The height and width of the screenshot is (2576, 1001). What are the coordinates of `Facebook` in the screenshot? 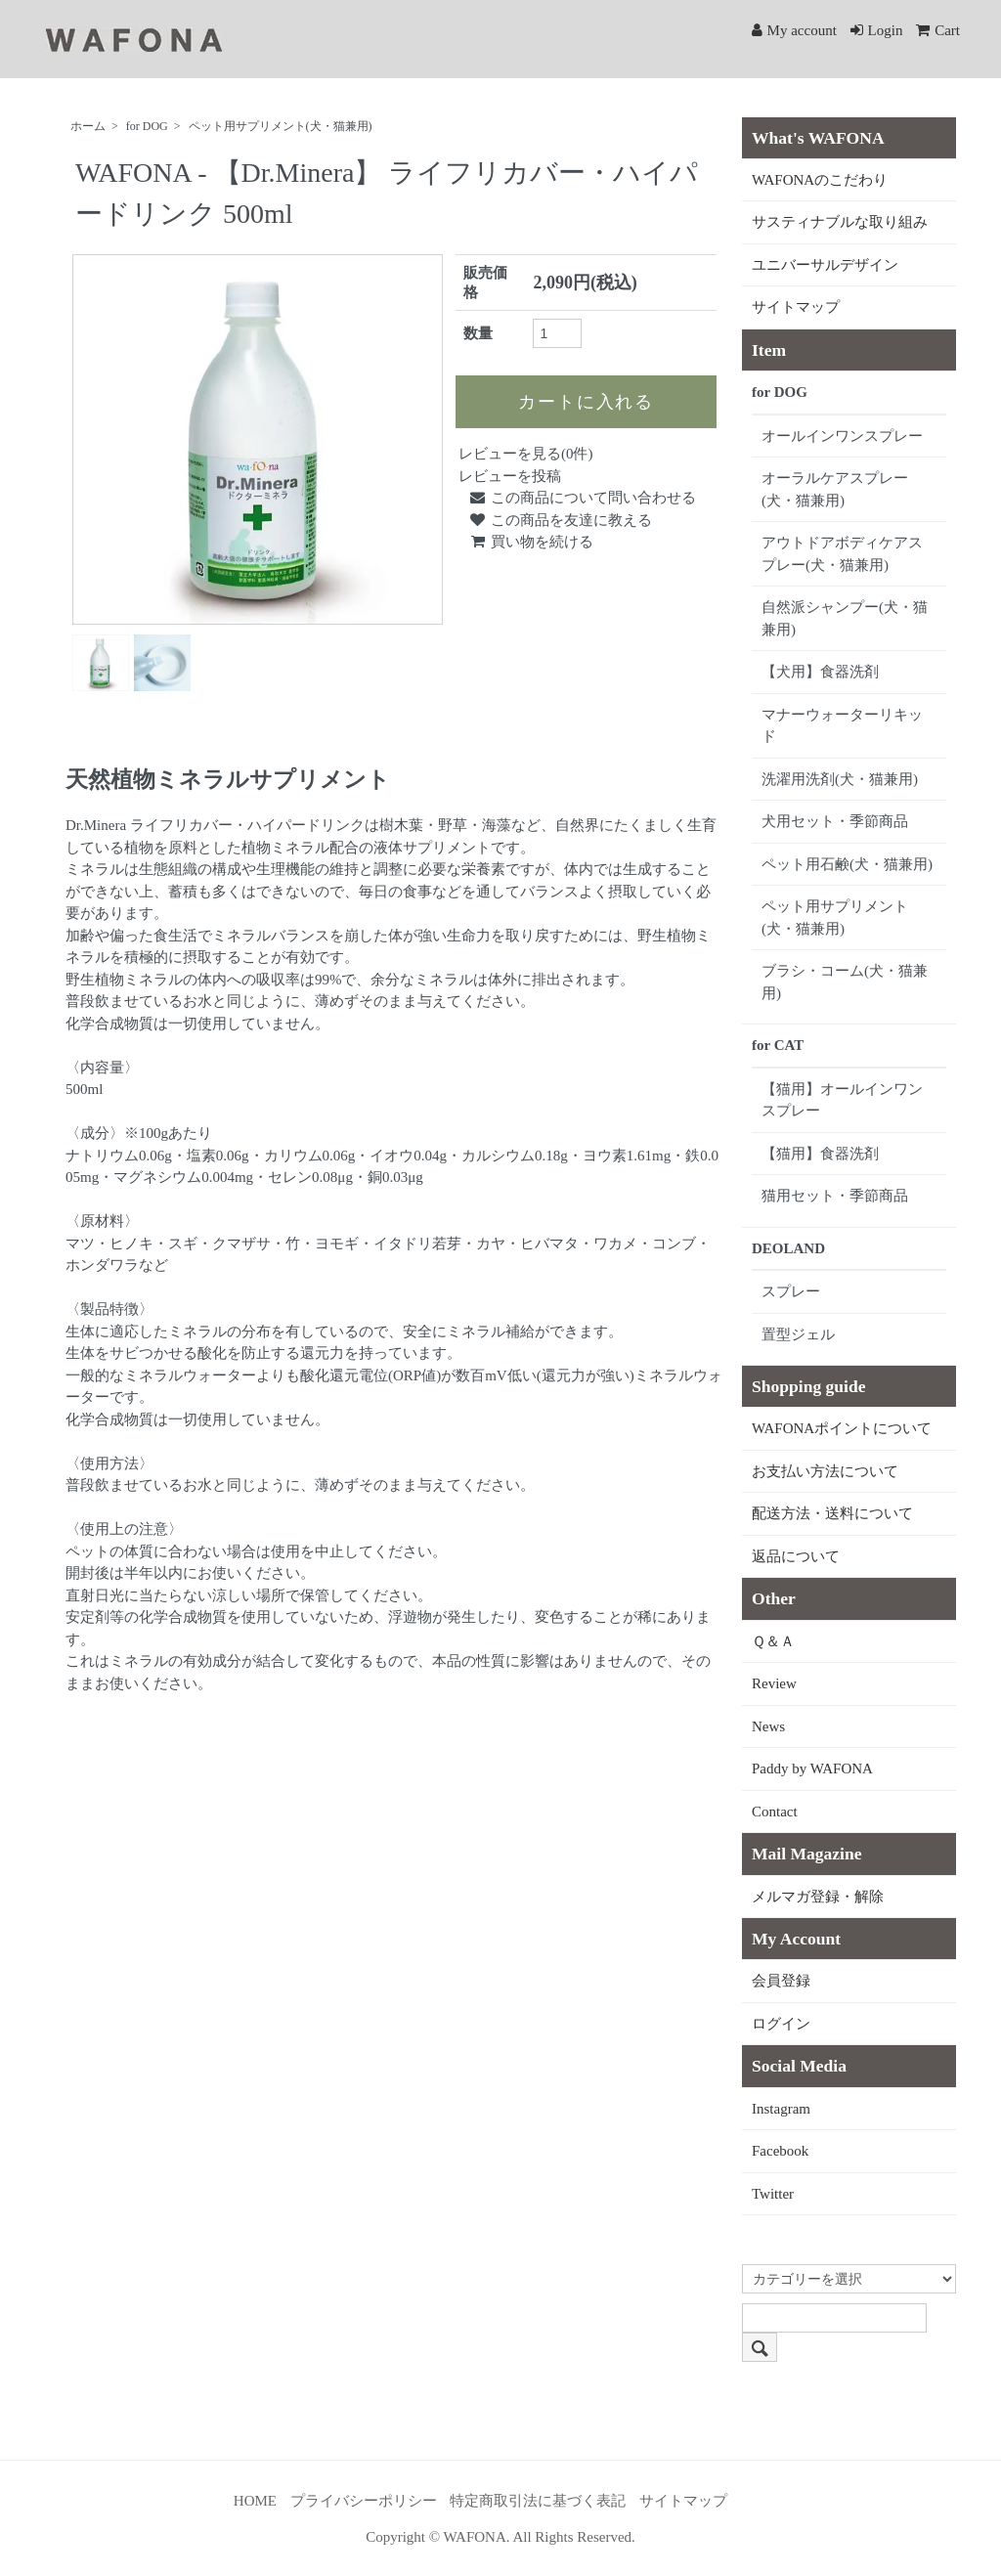 It's located at (780, 2151).